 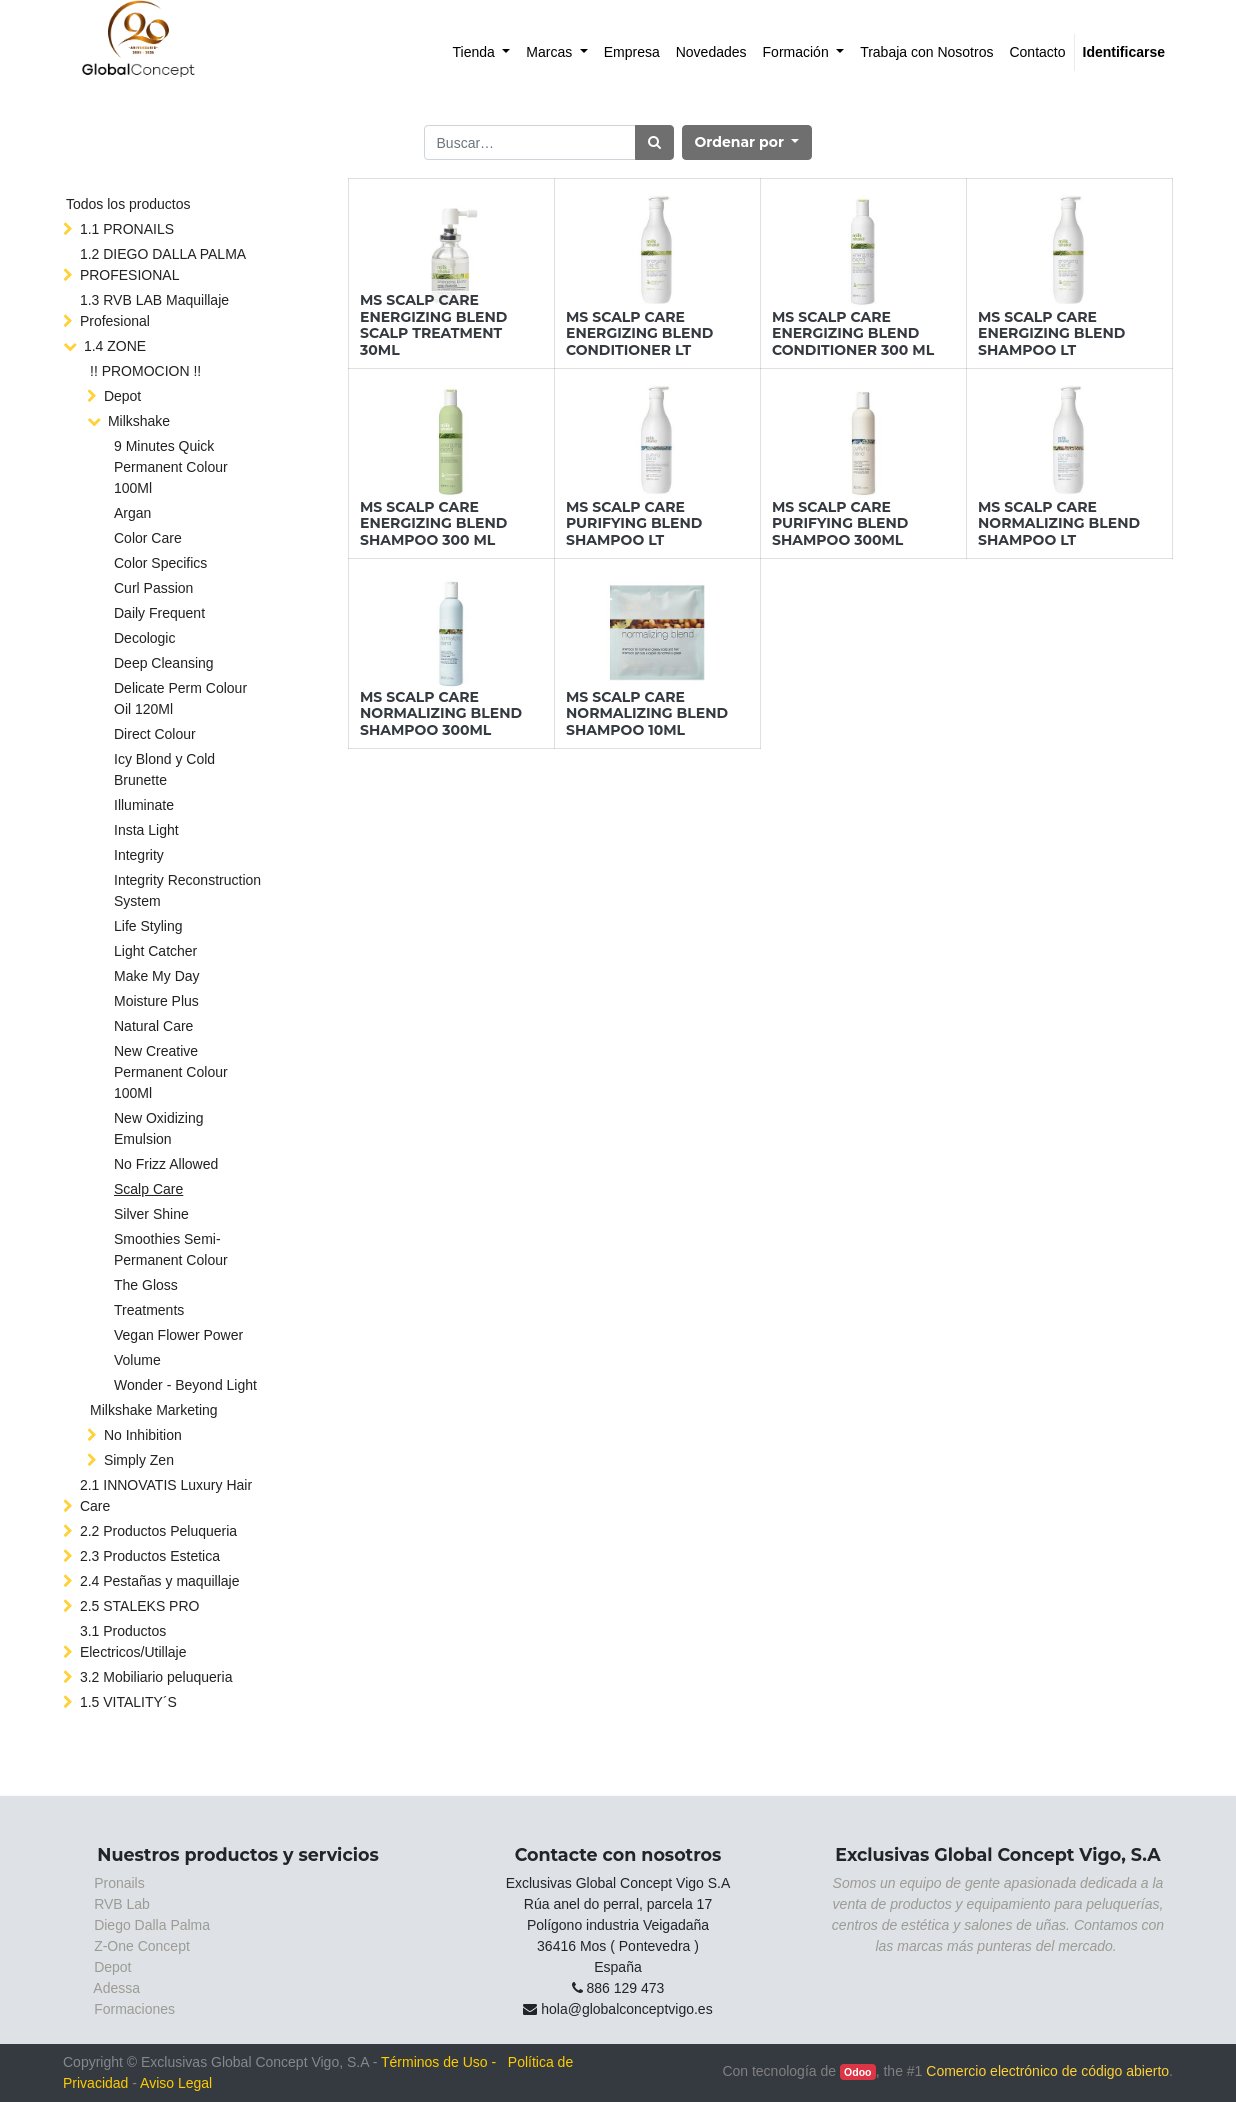 I want to click on [Búsqueda], so click(x=654, y=142).